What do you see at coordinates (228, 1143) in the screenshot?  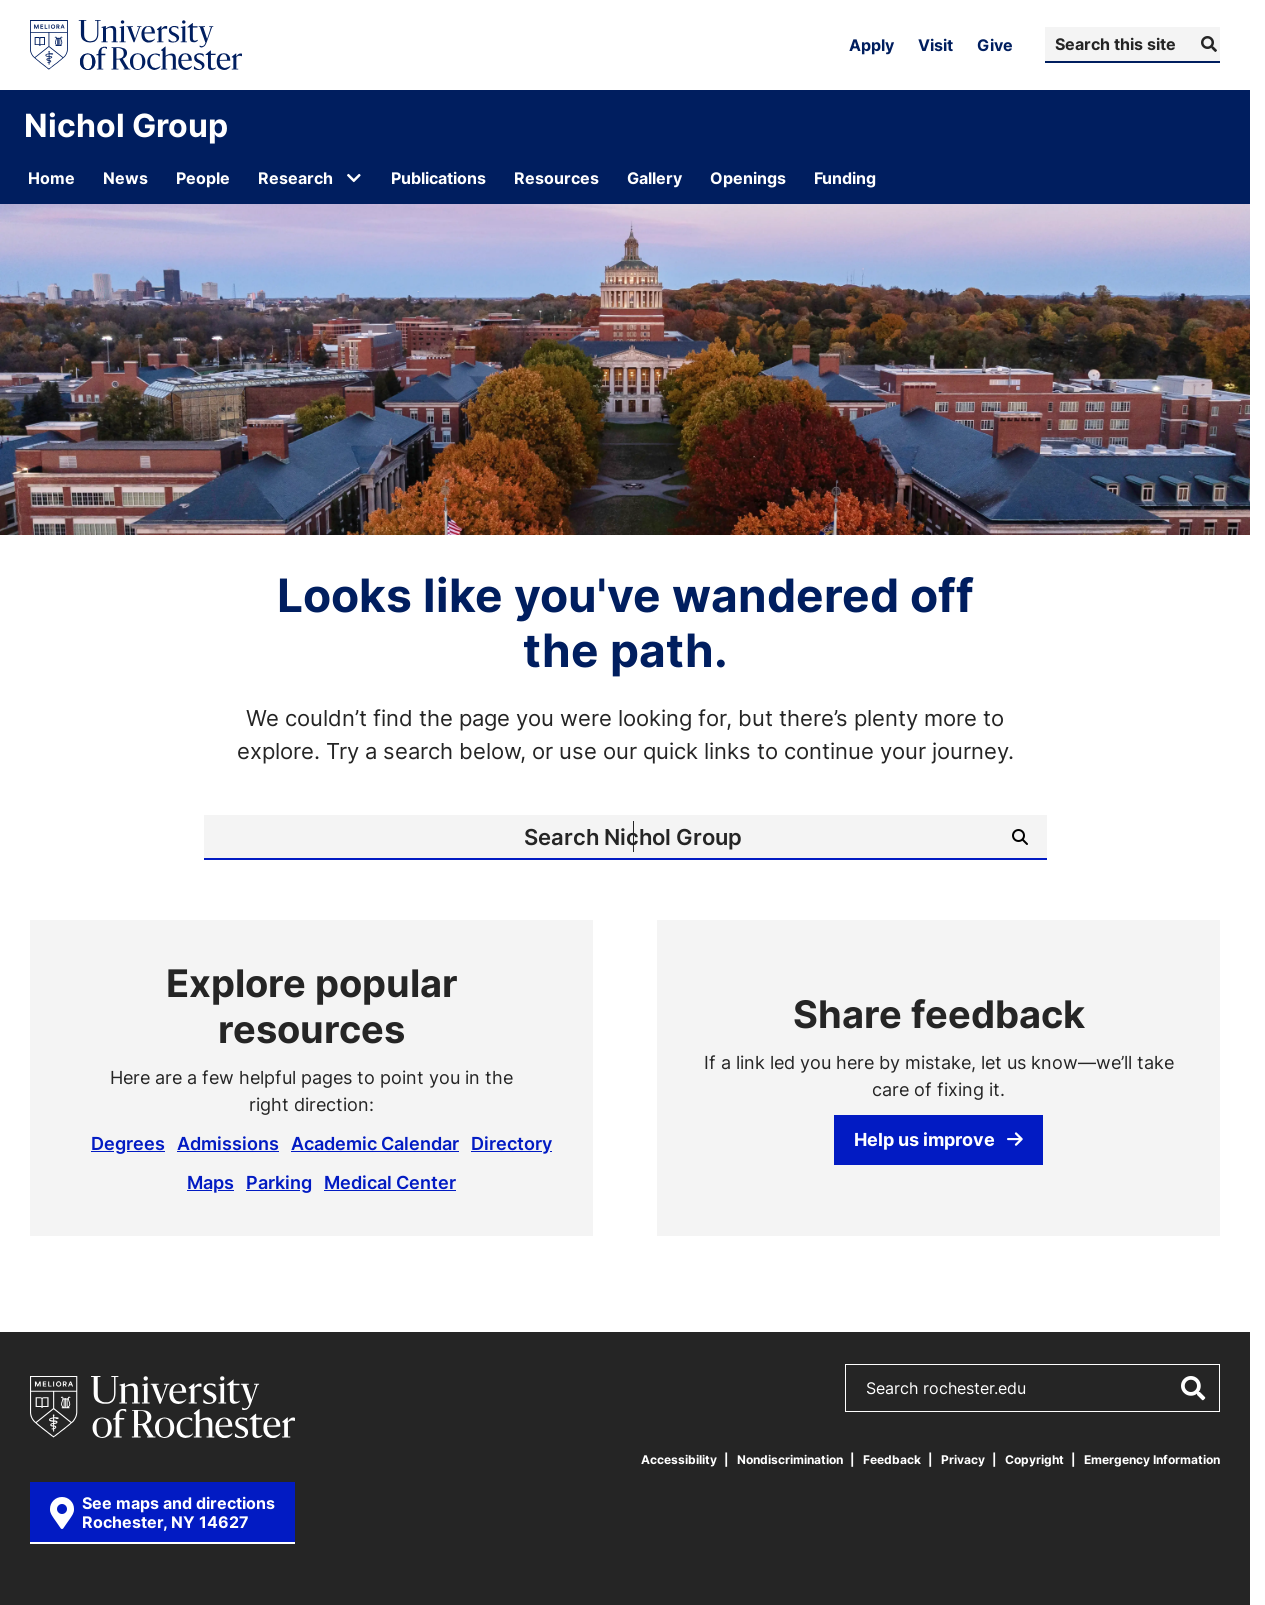 I see `Admissions` at bounding box center [228, 1143].